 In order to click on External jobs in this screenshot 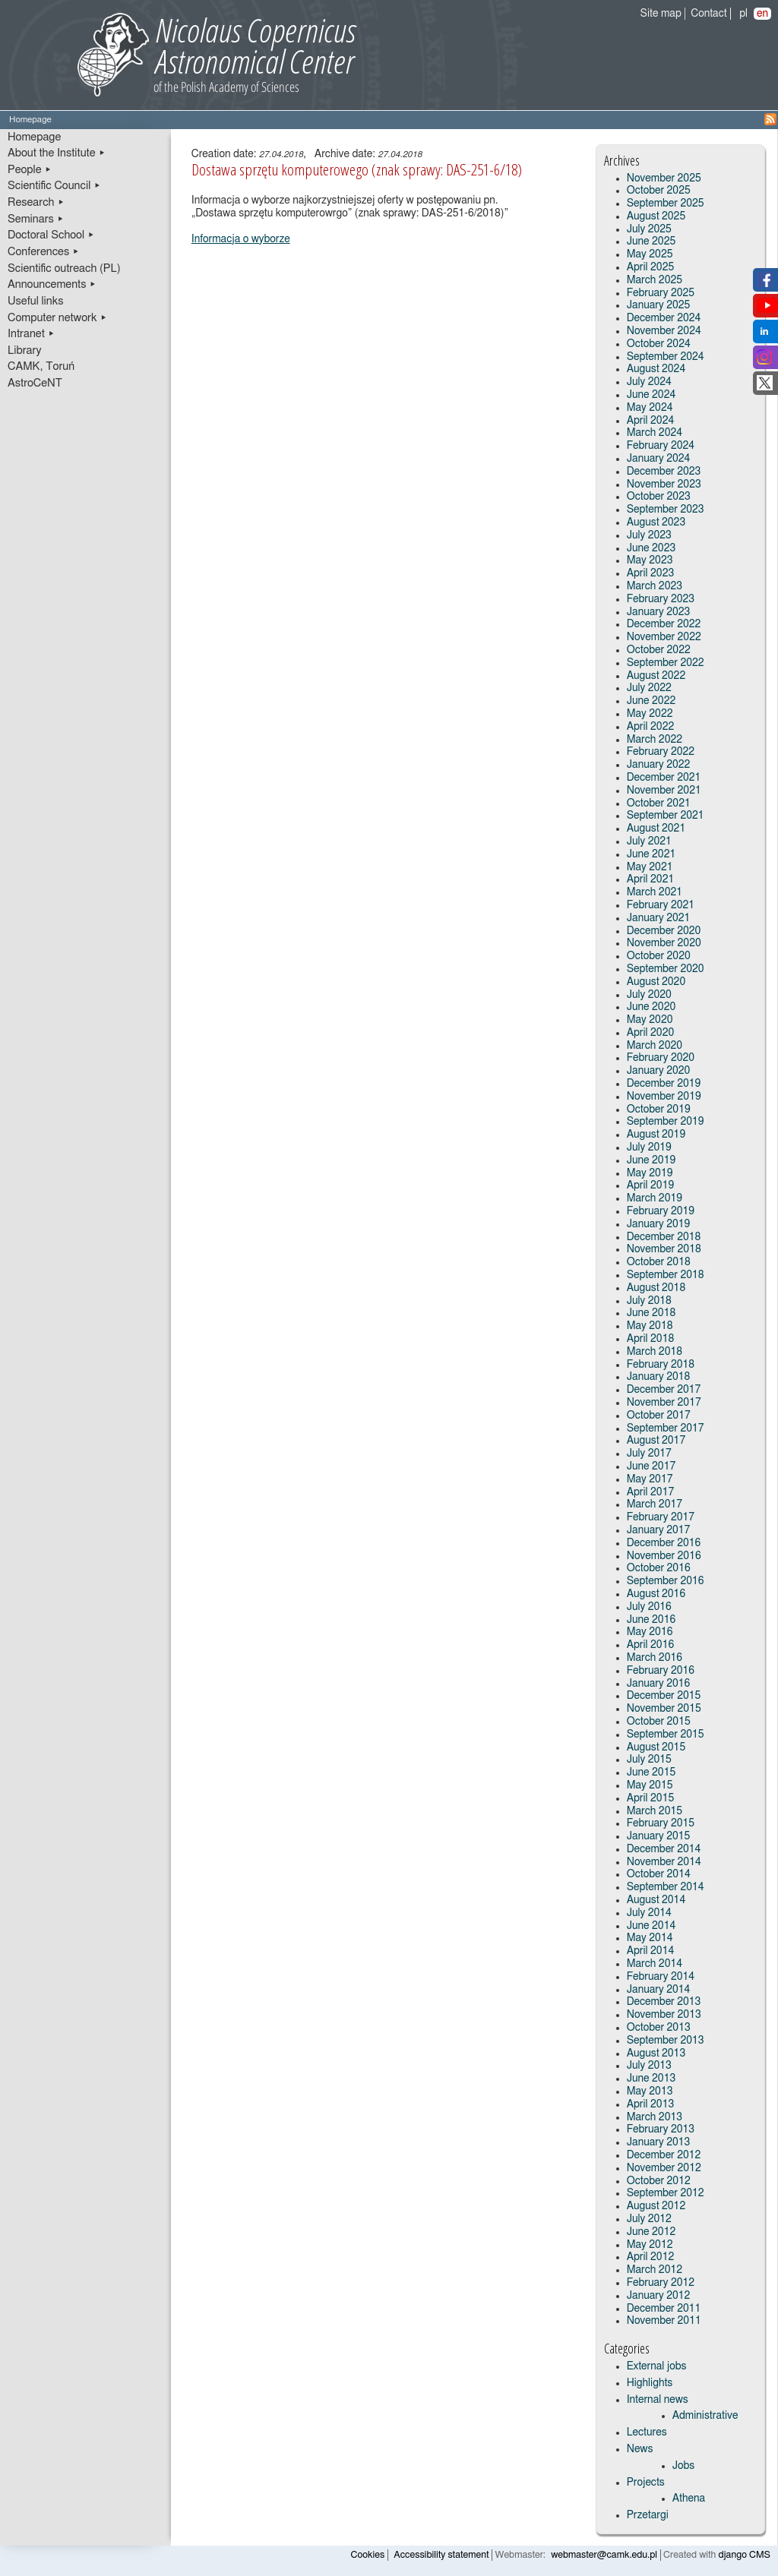, I will do `click(657, 2366)`.